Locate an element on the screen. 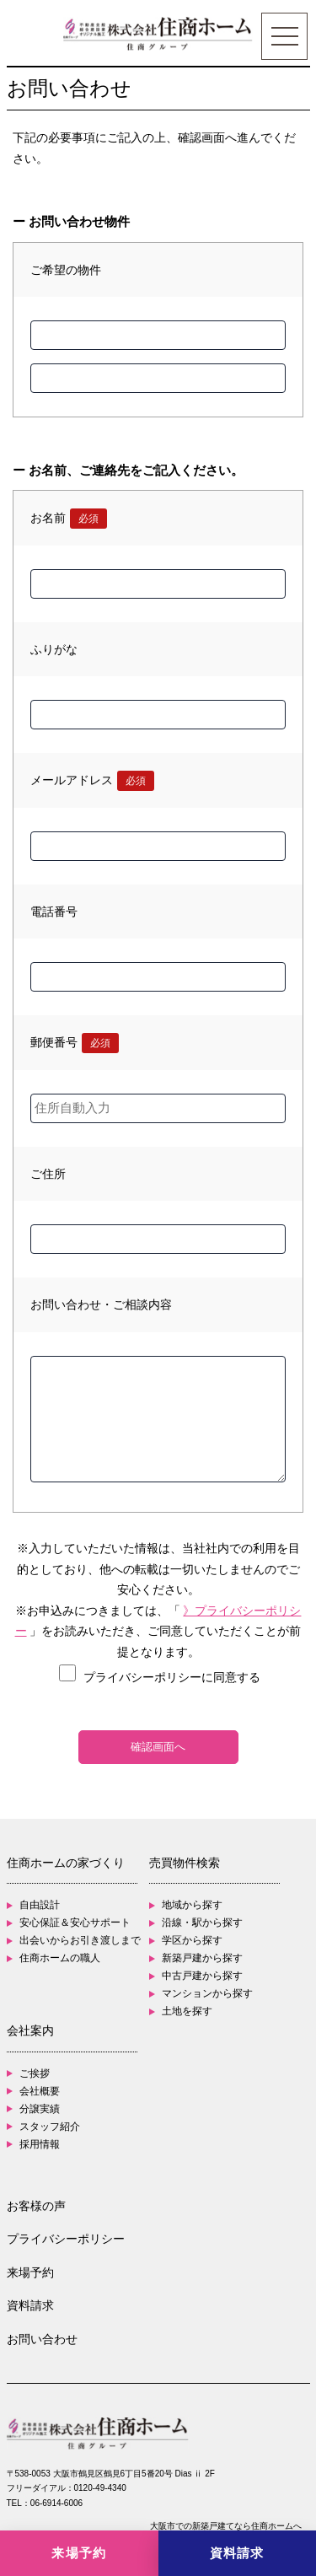  会社概要 is located at coordinates (39, 2091).